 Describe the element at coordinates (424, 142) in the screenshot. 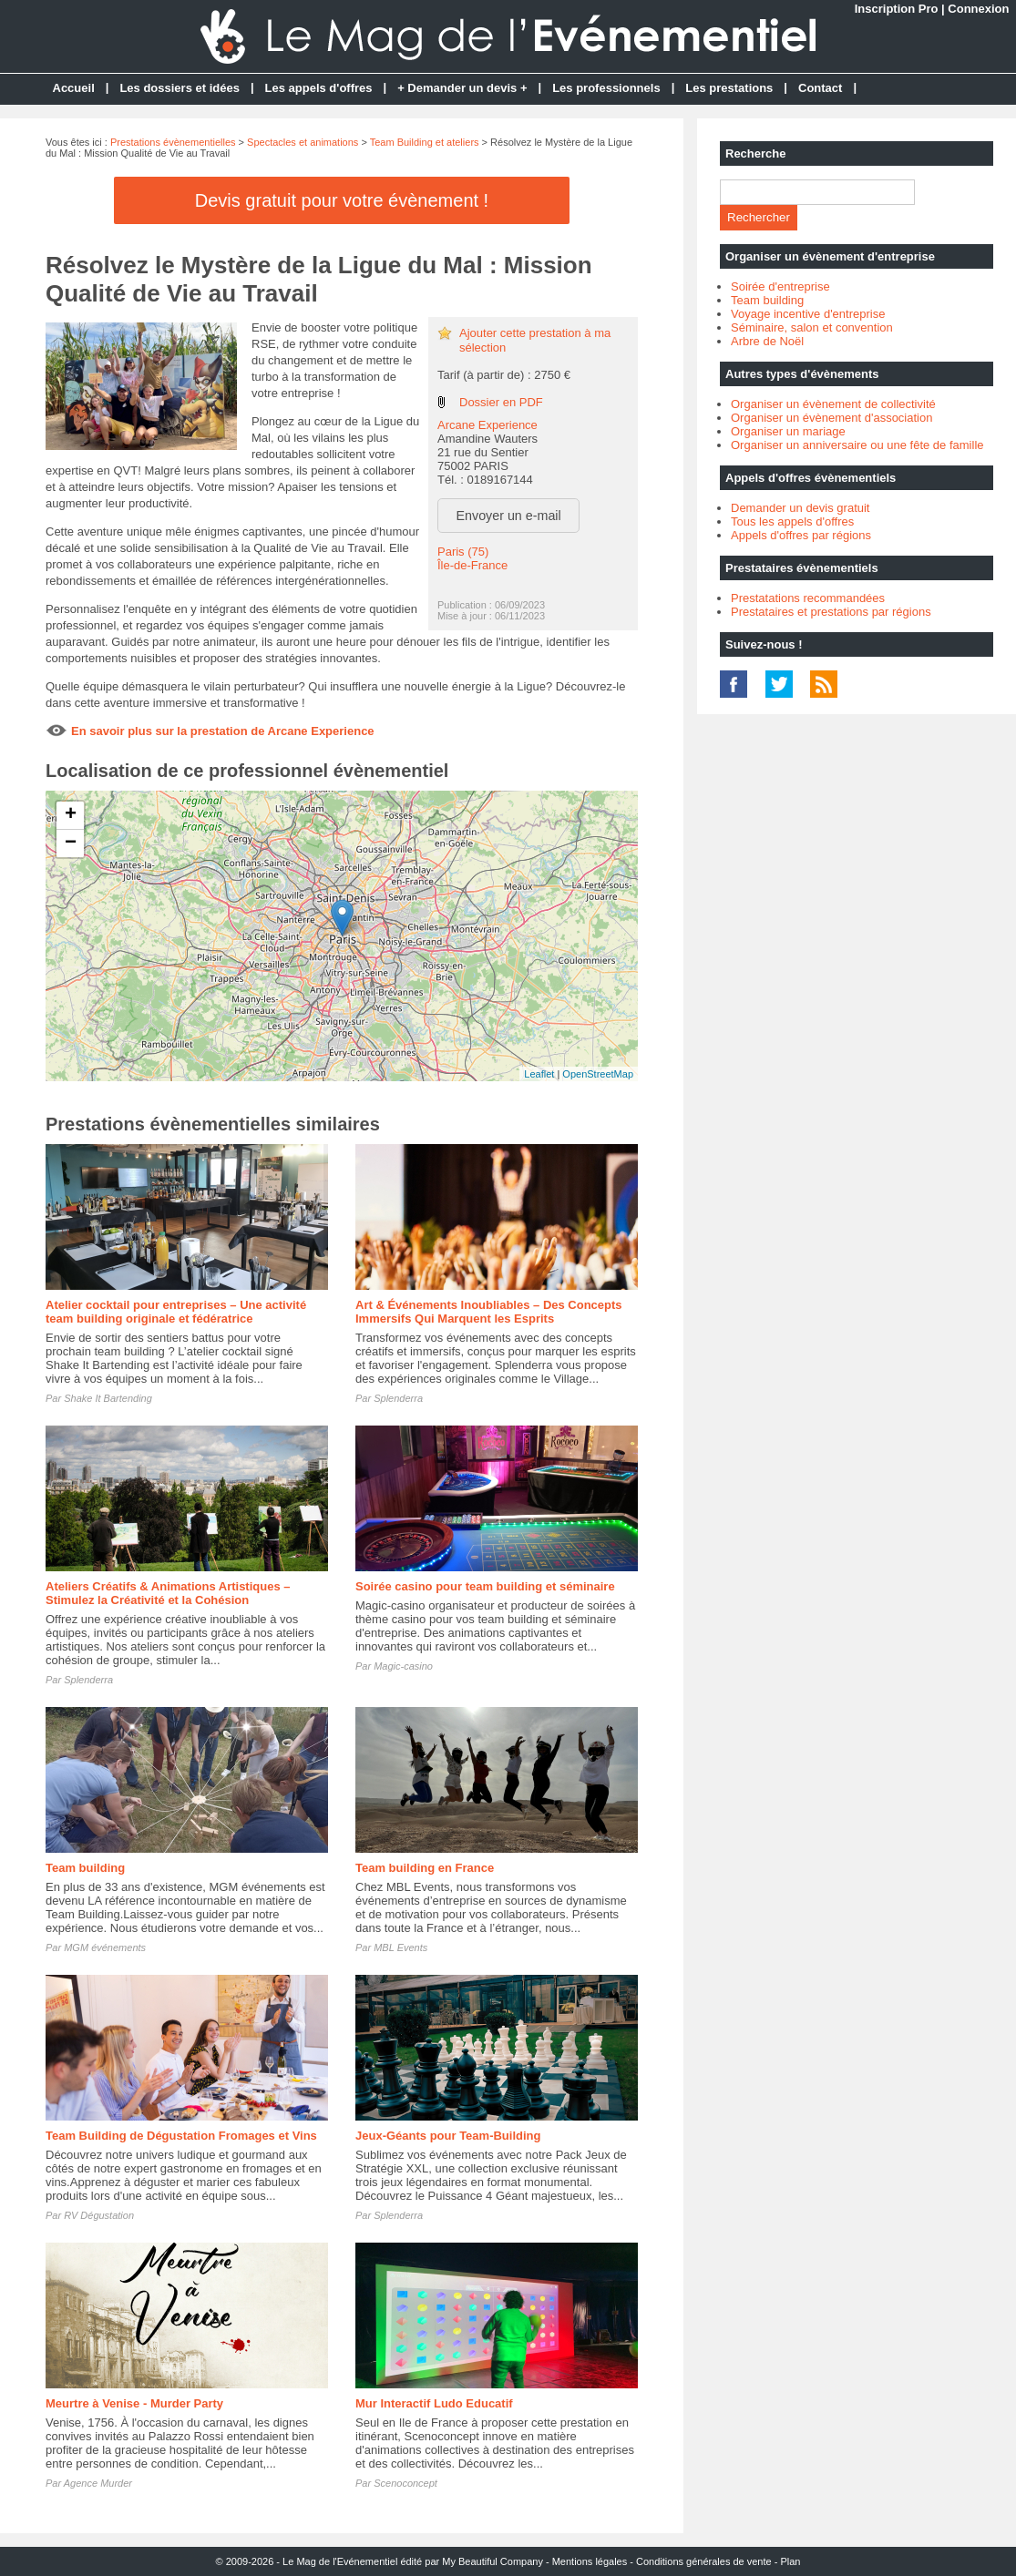

I see `Team Building et ateliers` at that location.